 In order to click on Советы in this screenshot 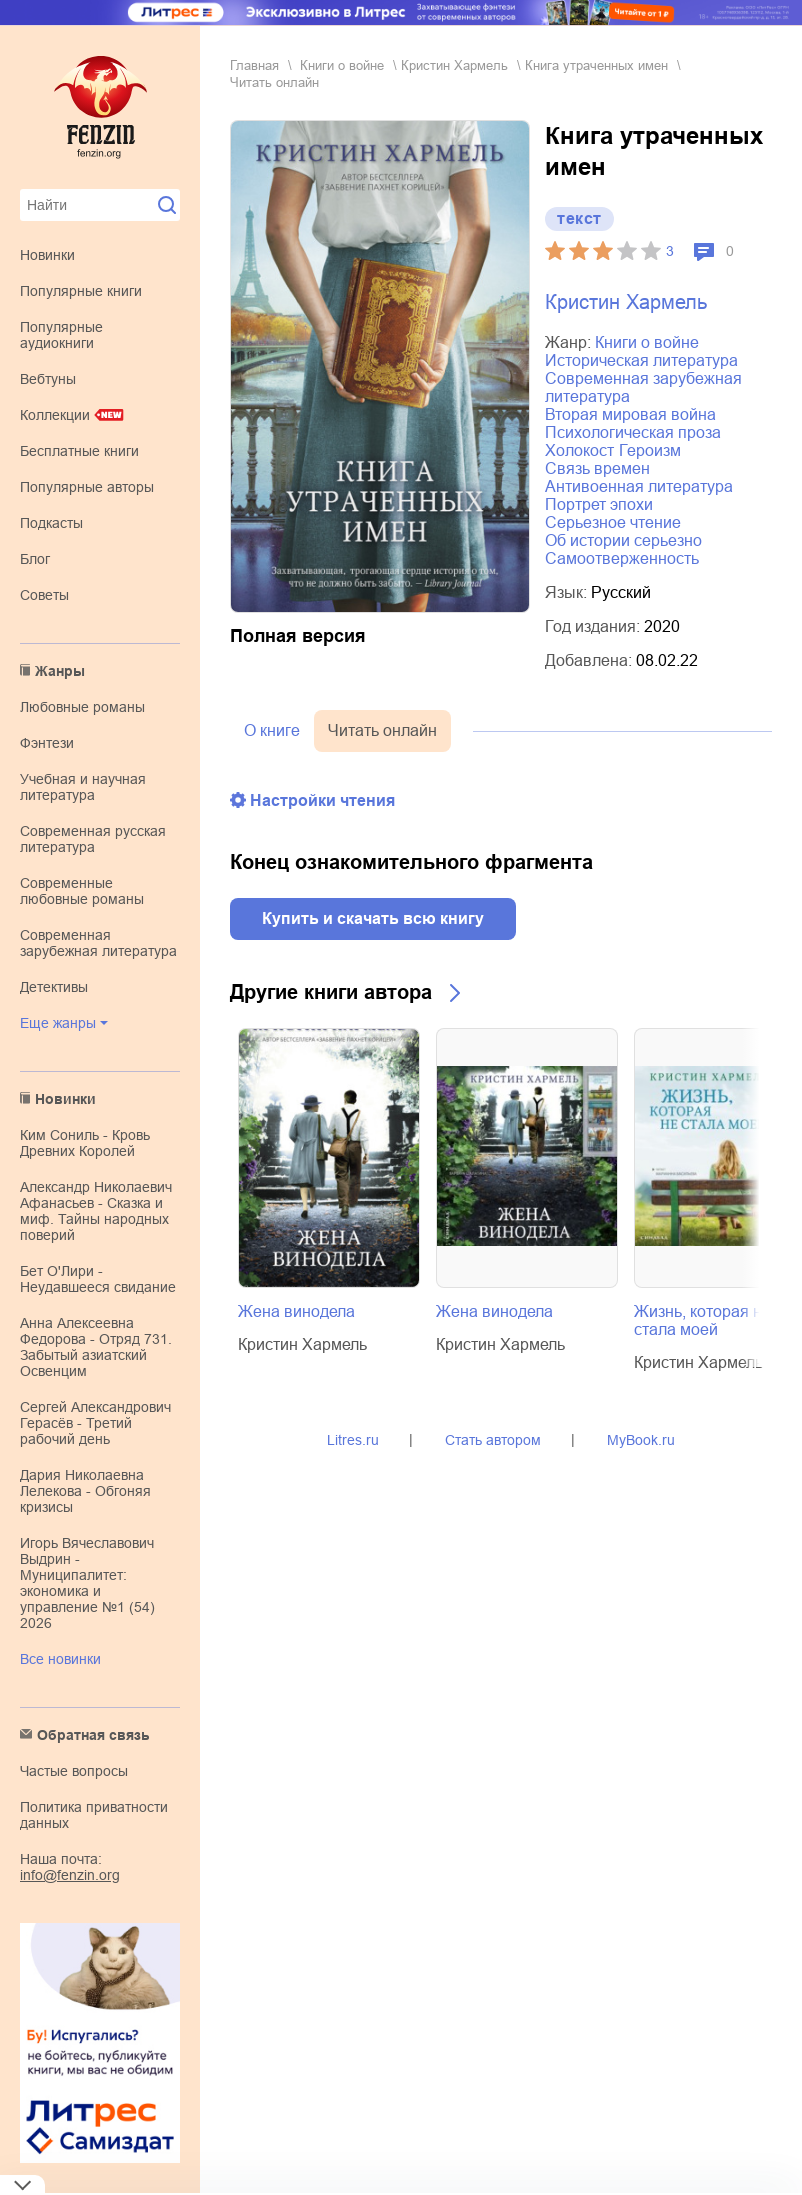, I will do `click(44, 595)`.